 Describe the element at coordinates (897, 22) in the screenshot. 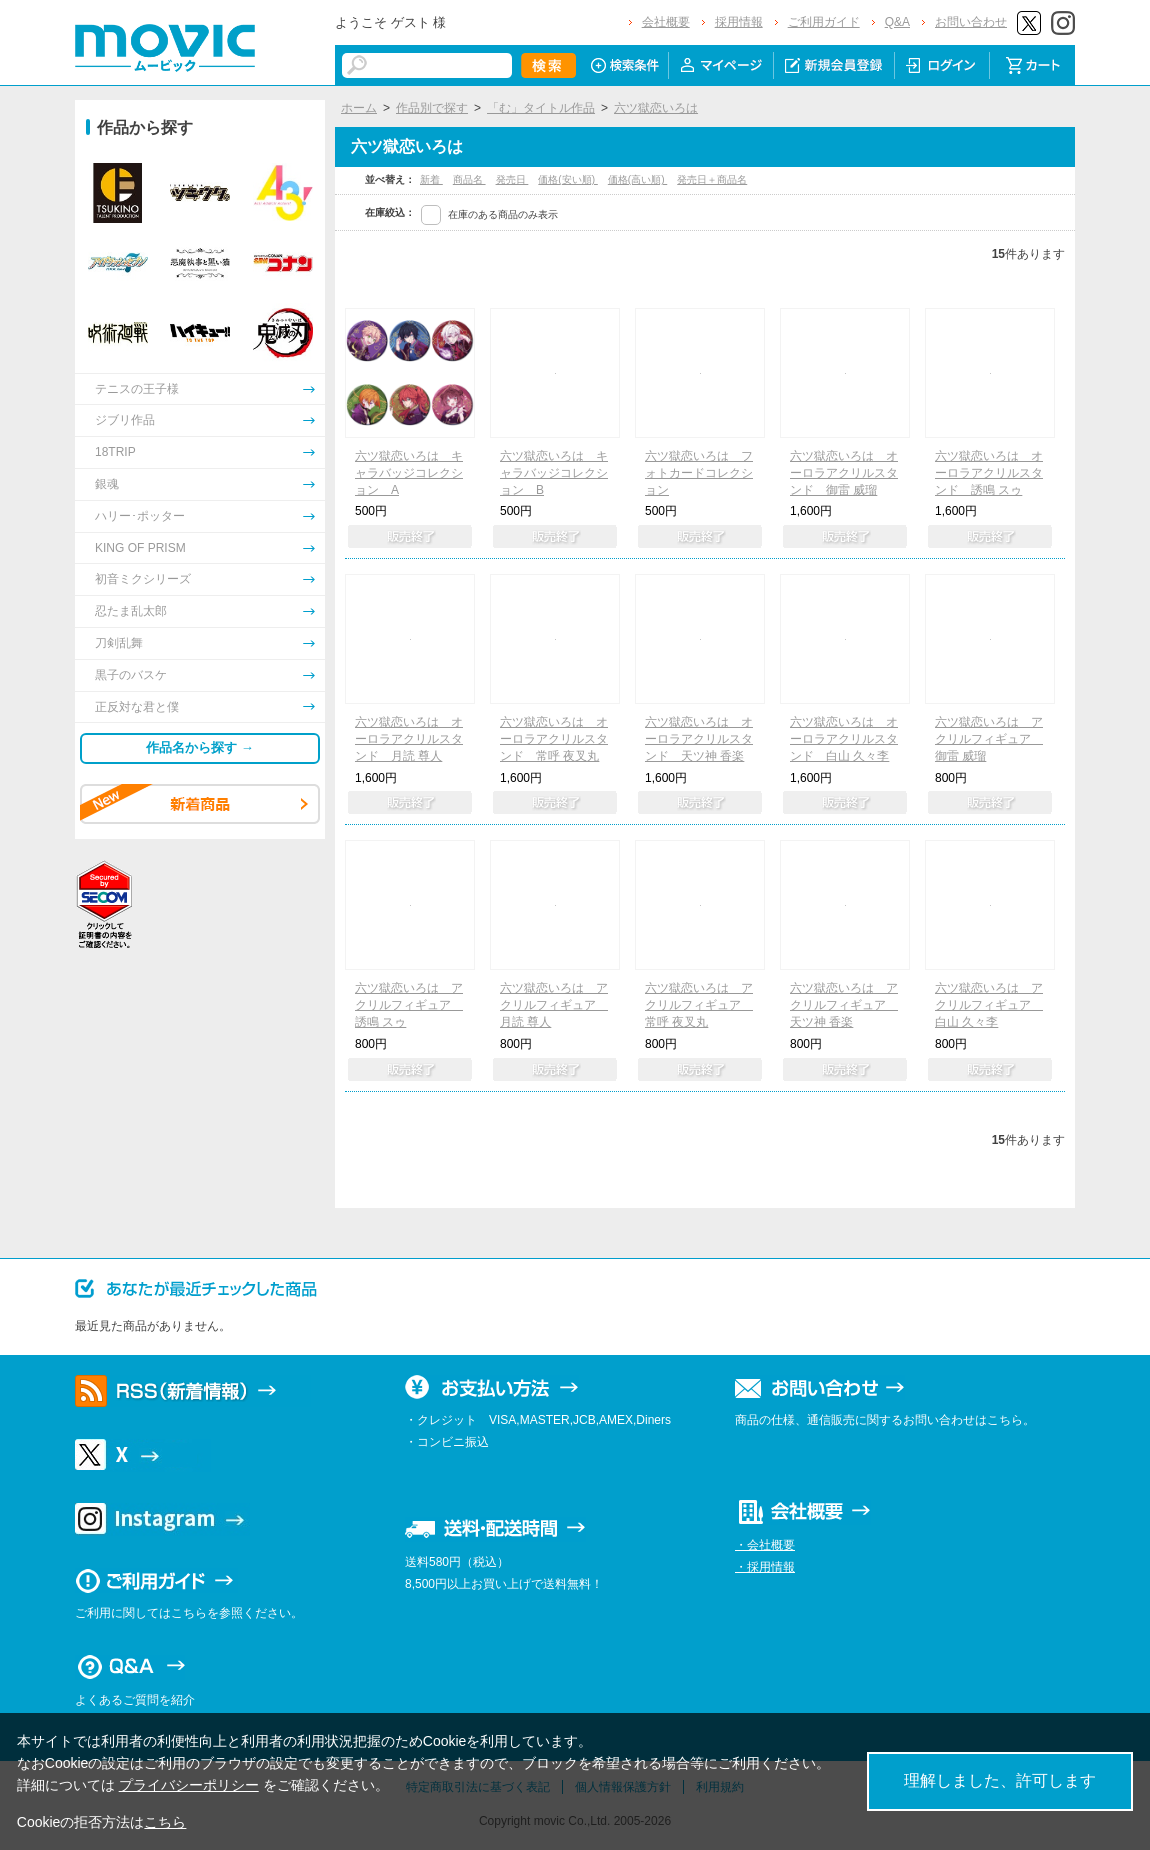

I see `Q&A` at that location.